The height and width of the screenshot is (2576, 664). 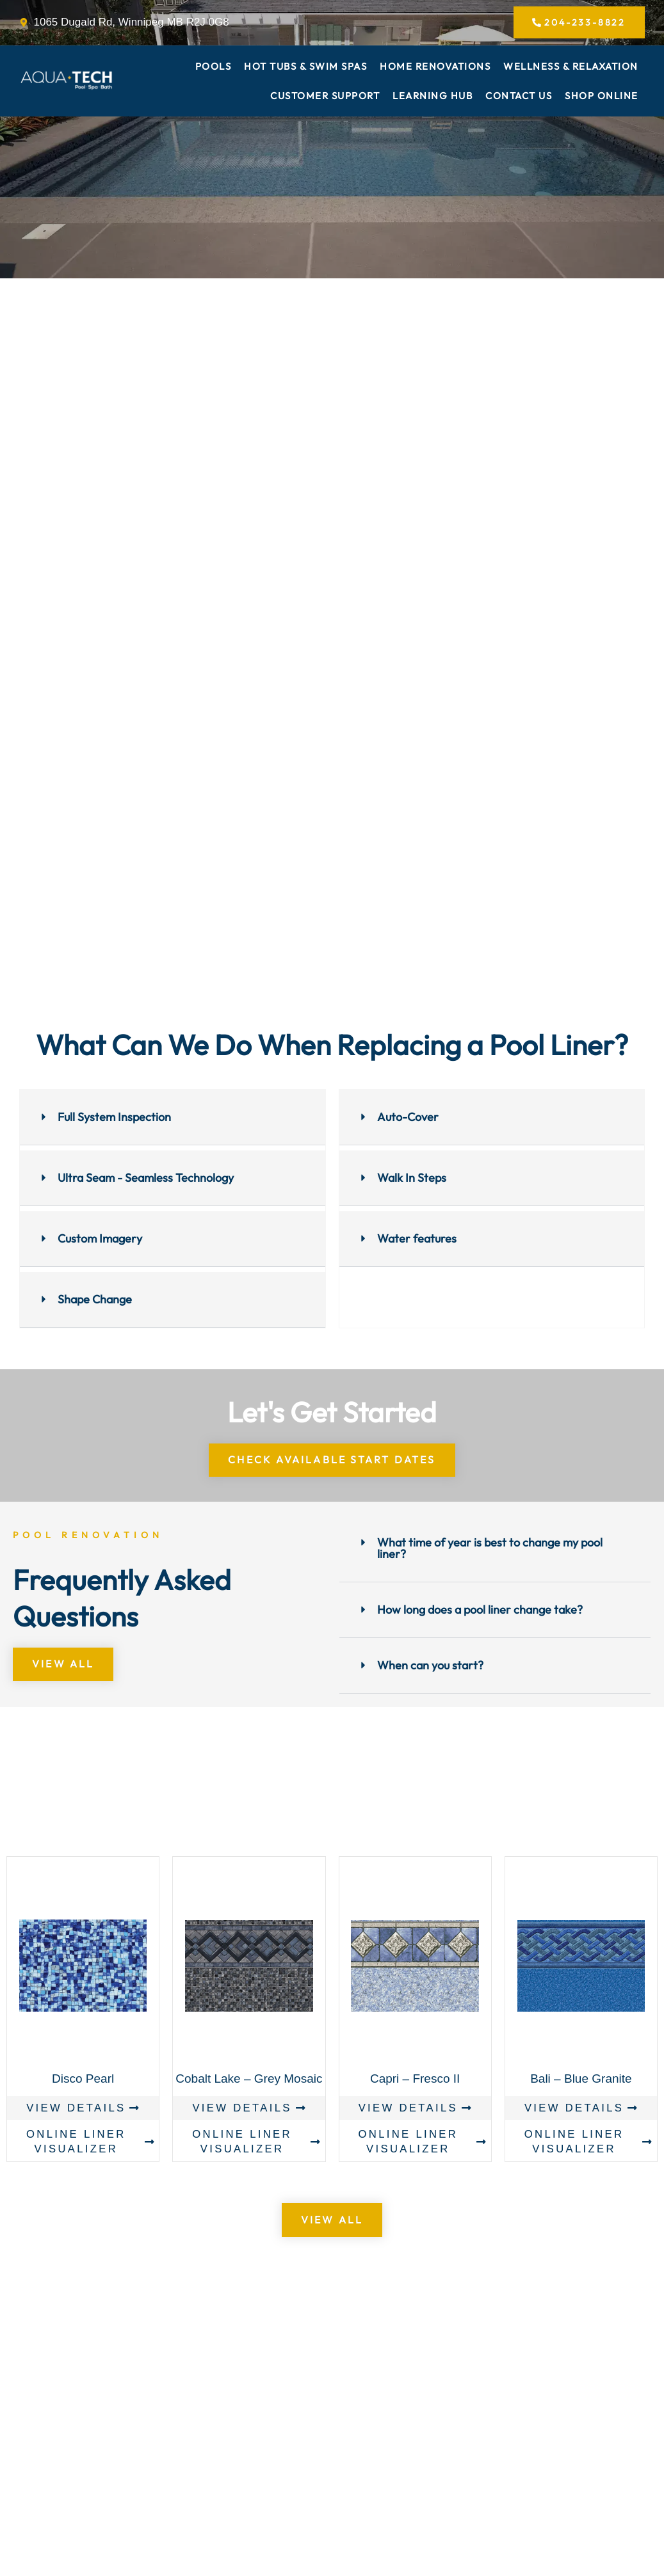 I want to click on Learning Hub, so click(x=433, y=97).